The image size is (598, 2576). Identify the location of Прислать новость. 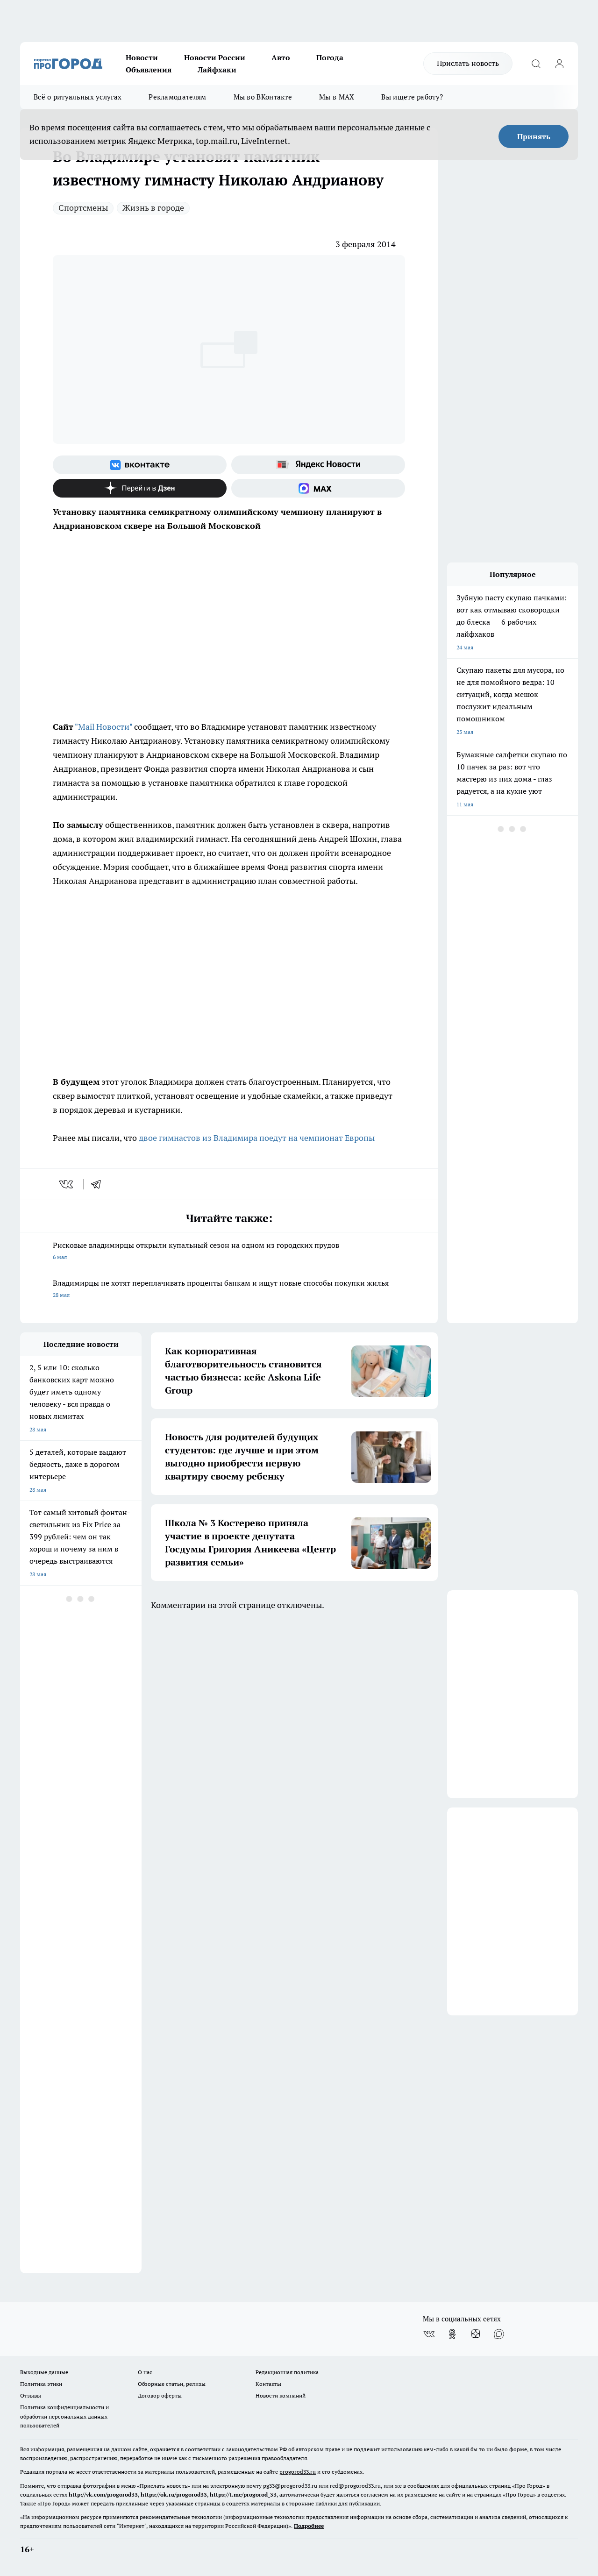
(468, 63).